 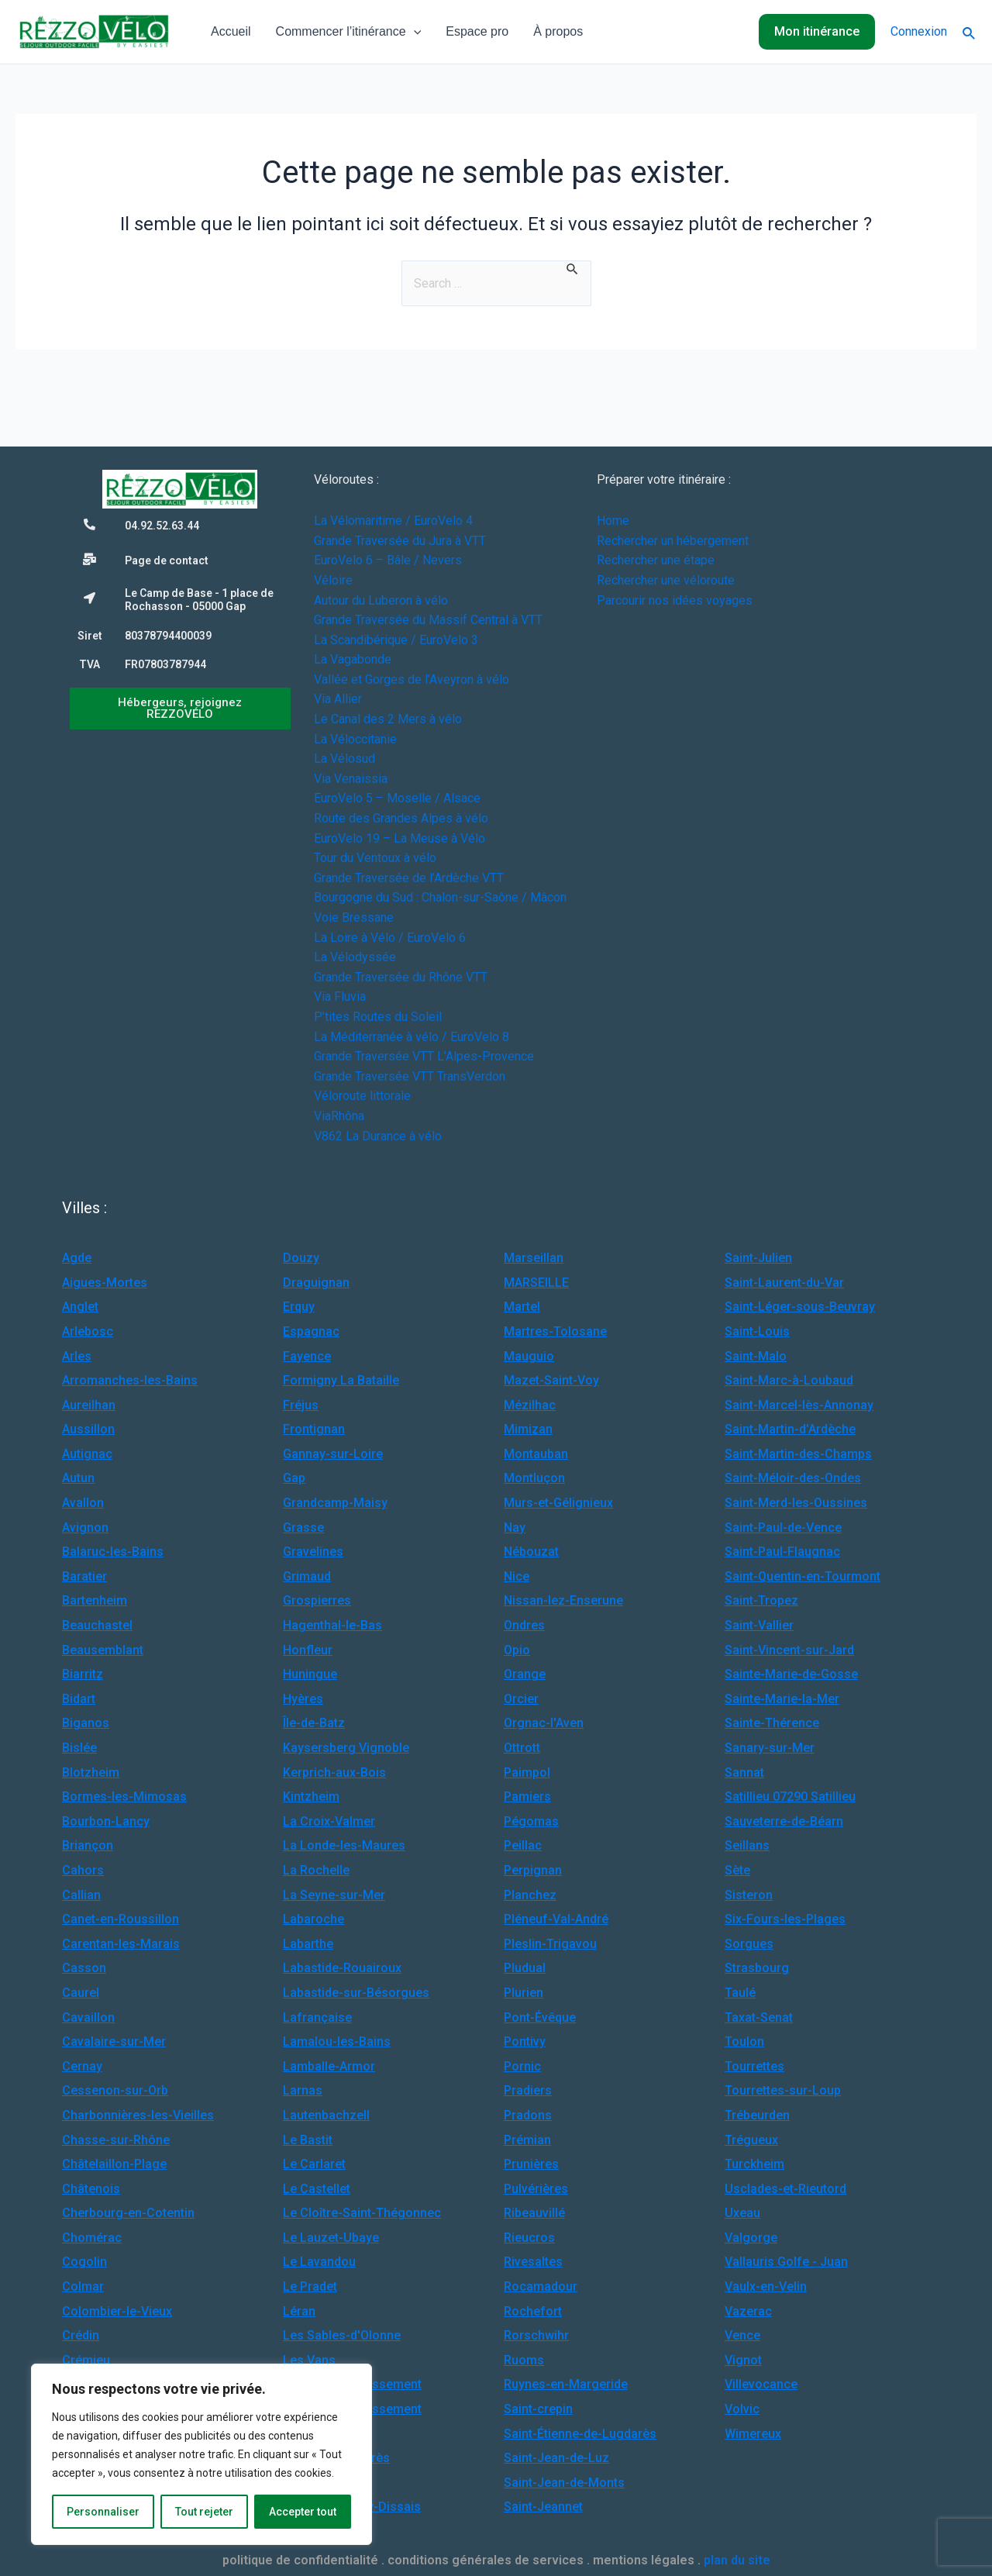 What do you see at coordinates (533, 2261) in the screenshot?
I see `Rivesaltes` at bounding box center [533, 2261].